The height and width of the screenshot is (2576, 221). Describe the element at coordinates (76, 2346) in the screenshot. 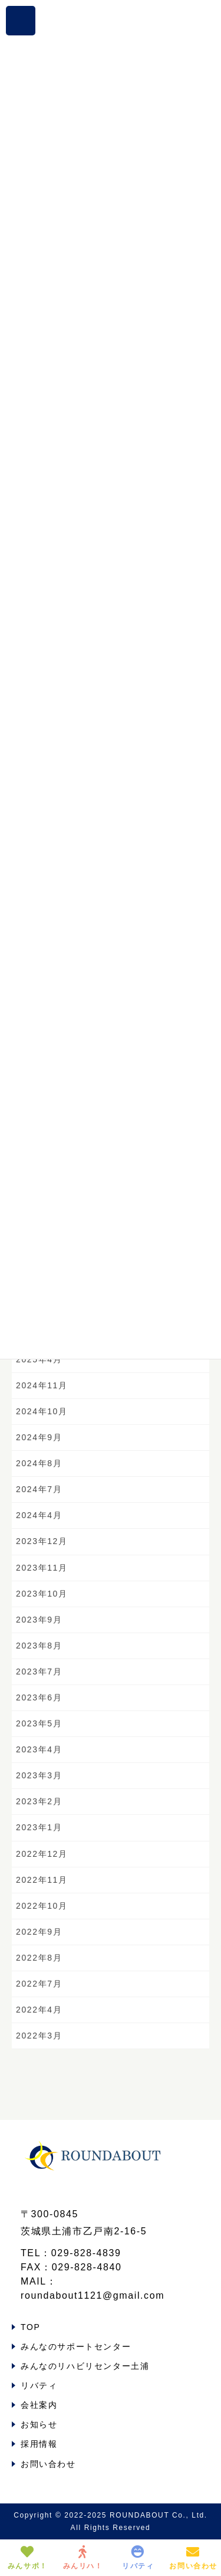

I see `みんなのサポートセンター` at that location.